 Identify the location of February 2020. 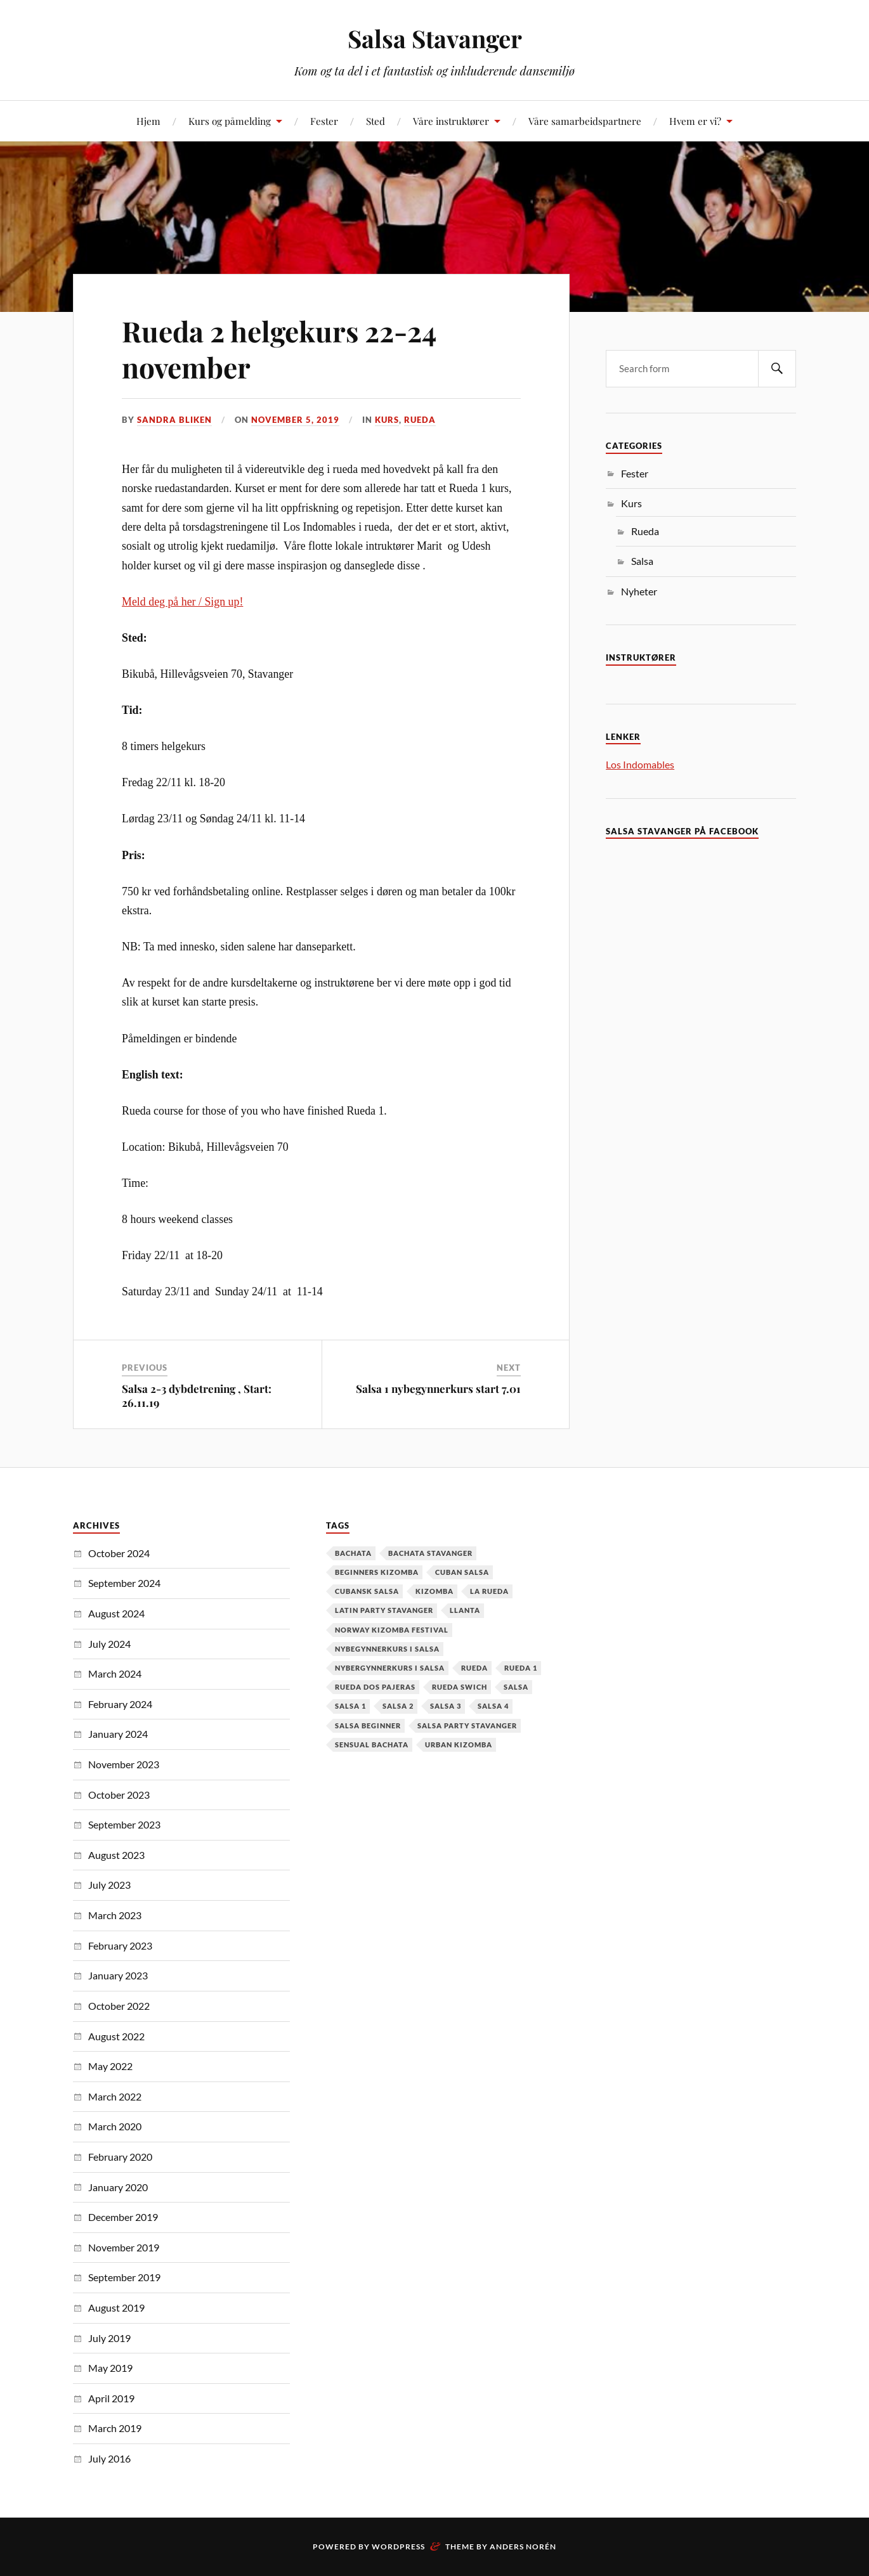
(120, 2157).